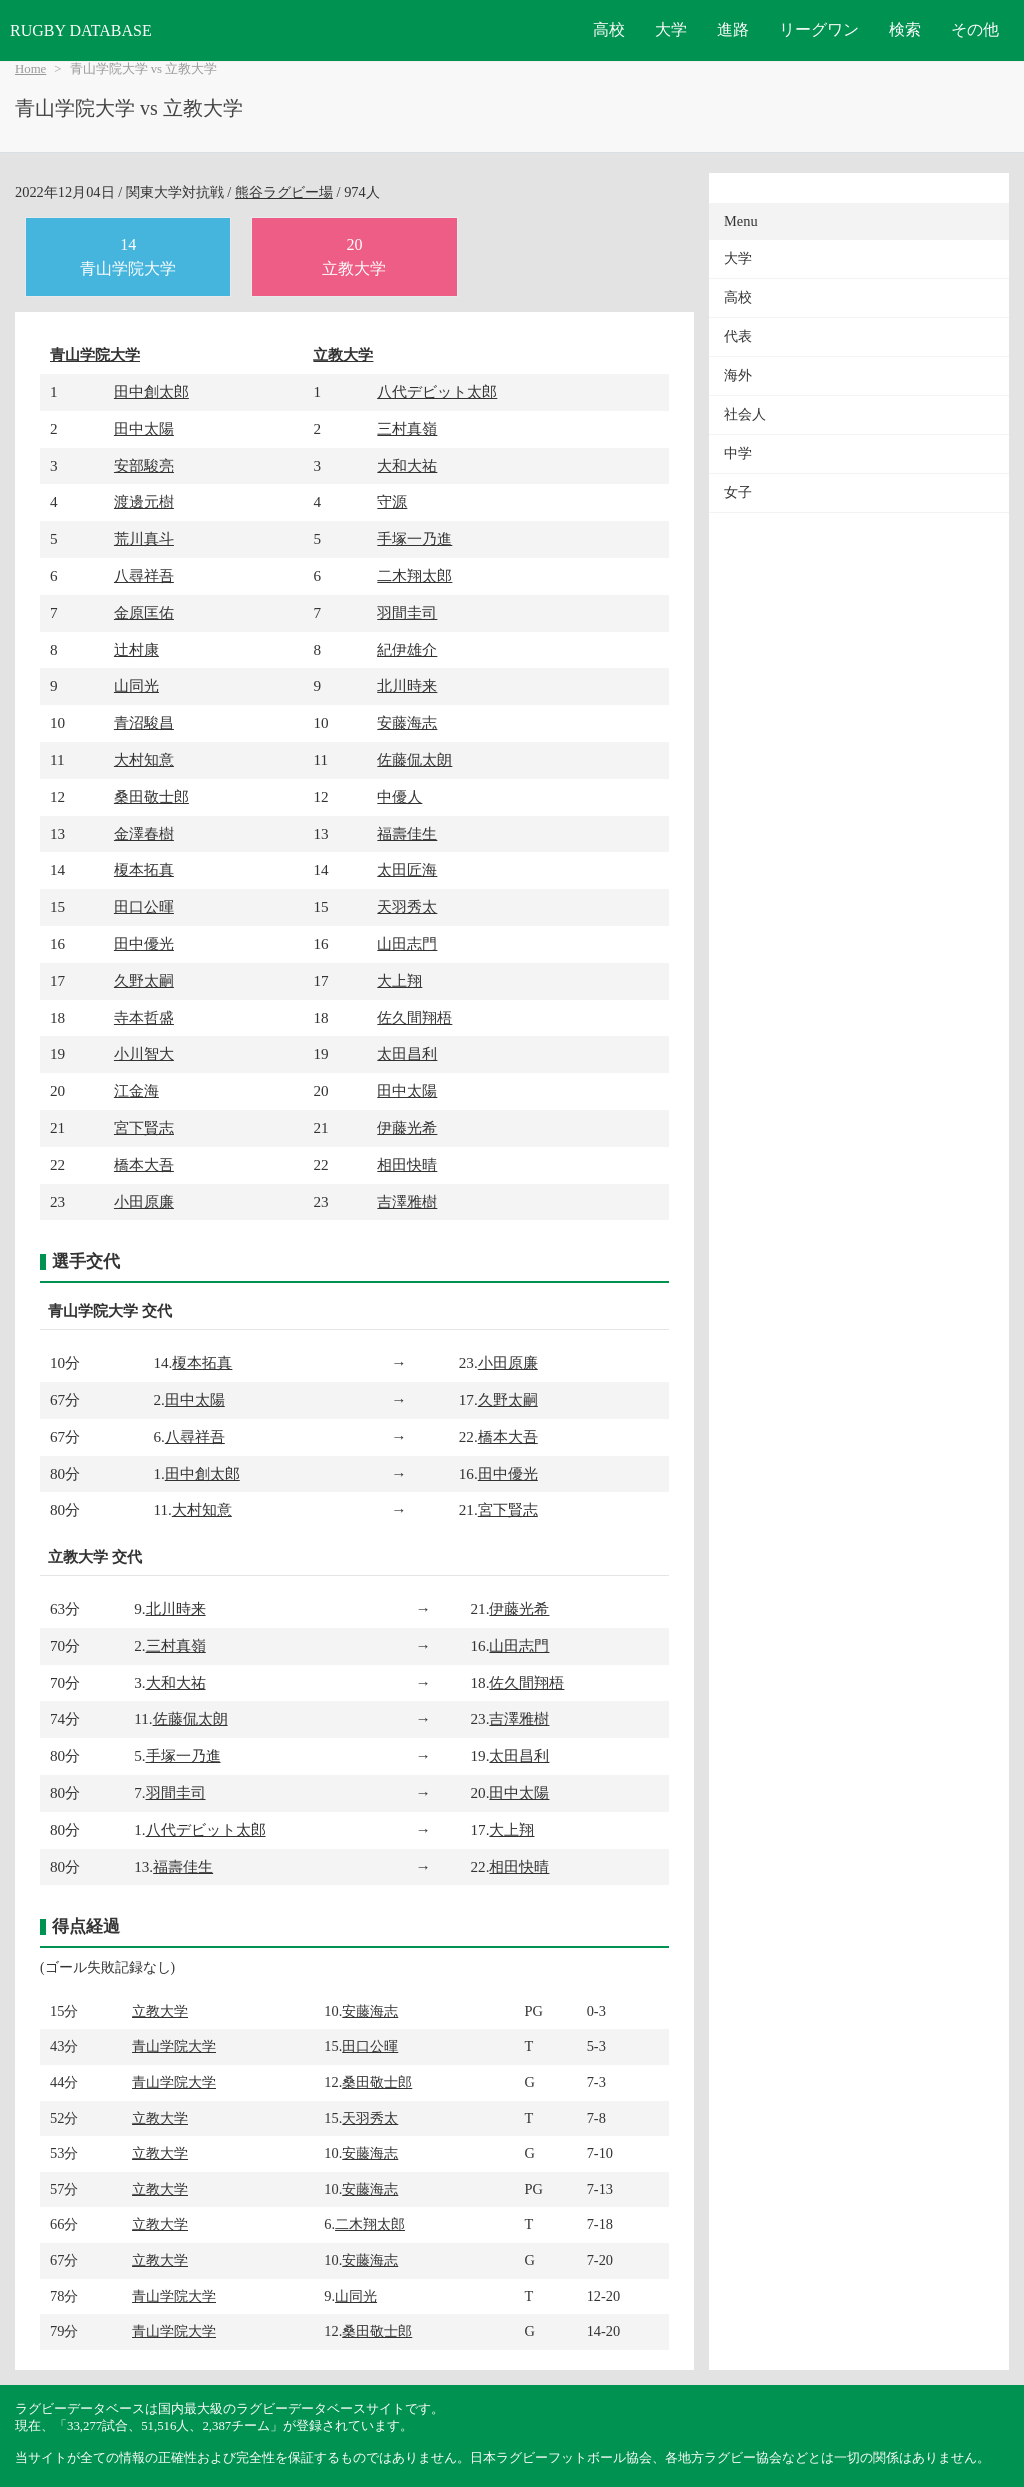  Describe the element at coordinates (354, 256) in the screenshot. I see `20立教大学` at that location.